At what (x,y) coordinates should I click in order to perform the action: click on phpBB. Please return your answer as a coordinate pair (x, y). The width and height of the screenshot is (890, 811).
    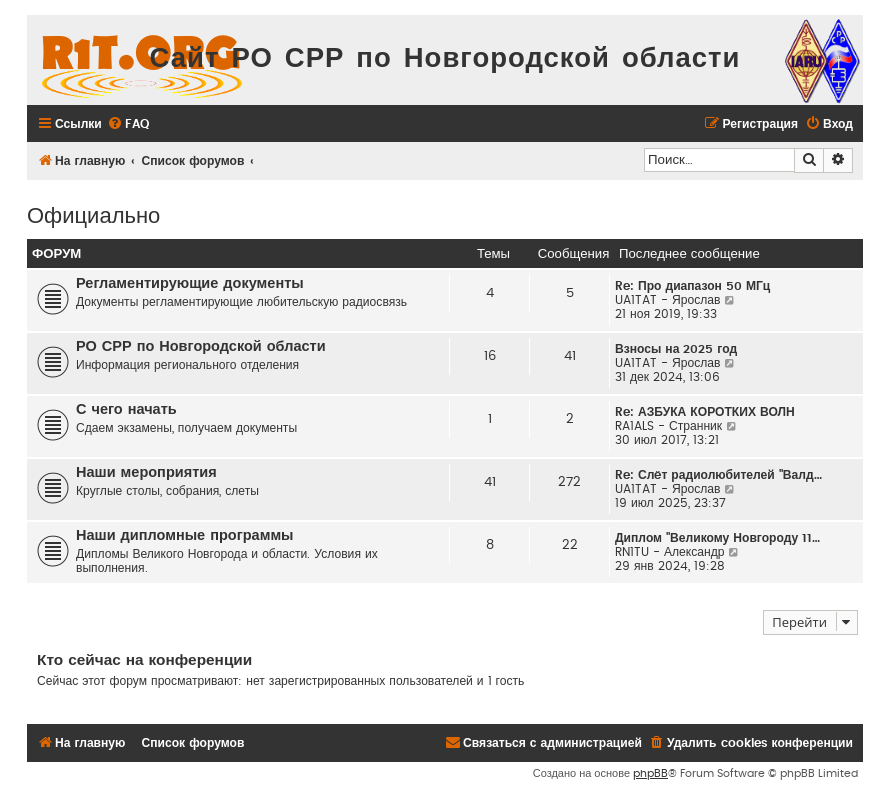
    Looking at the image, I should click on (650, 773).